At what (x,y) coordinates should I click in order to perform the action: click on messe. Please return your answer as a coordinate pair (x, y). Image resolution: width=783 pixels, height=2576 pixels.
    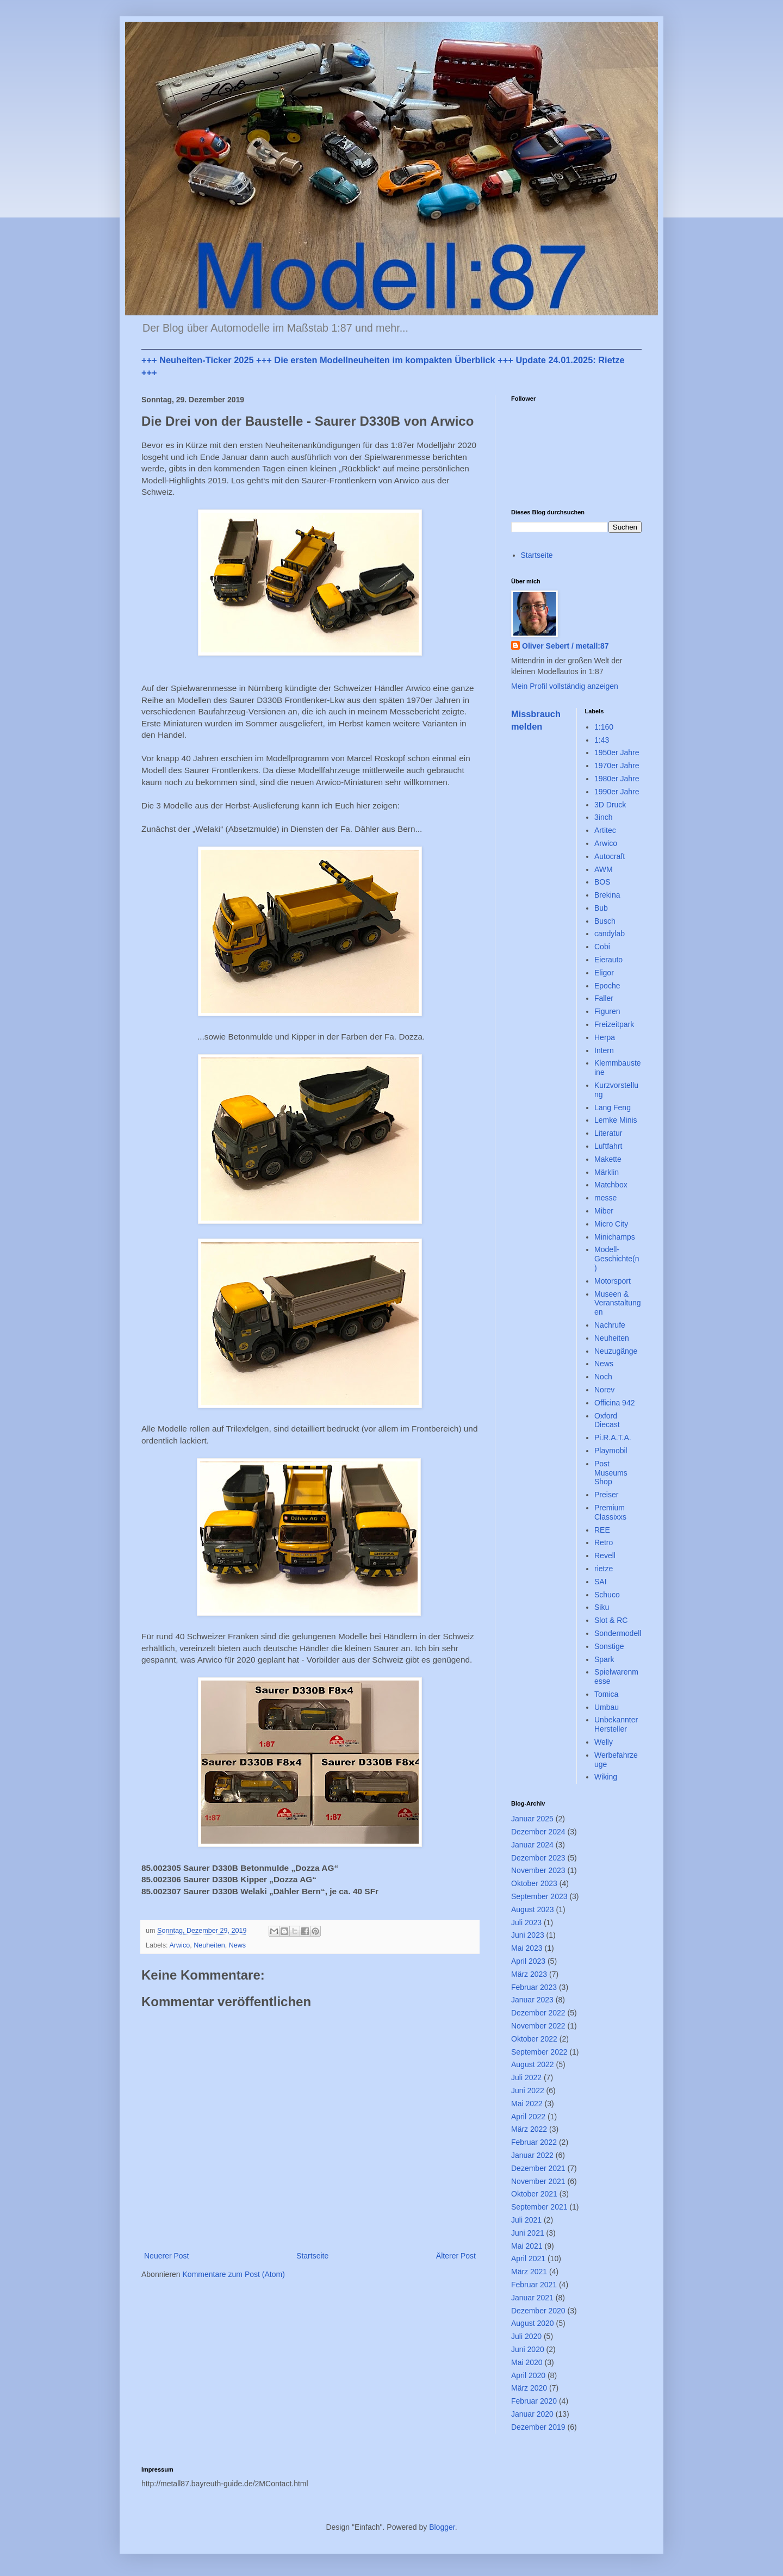
    Looking at the image, I should click on (605, 1197).